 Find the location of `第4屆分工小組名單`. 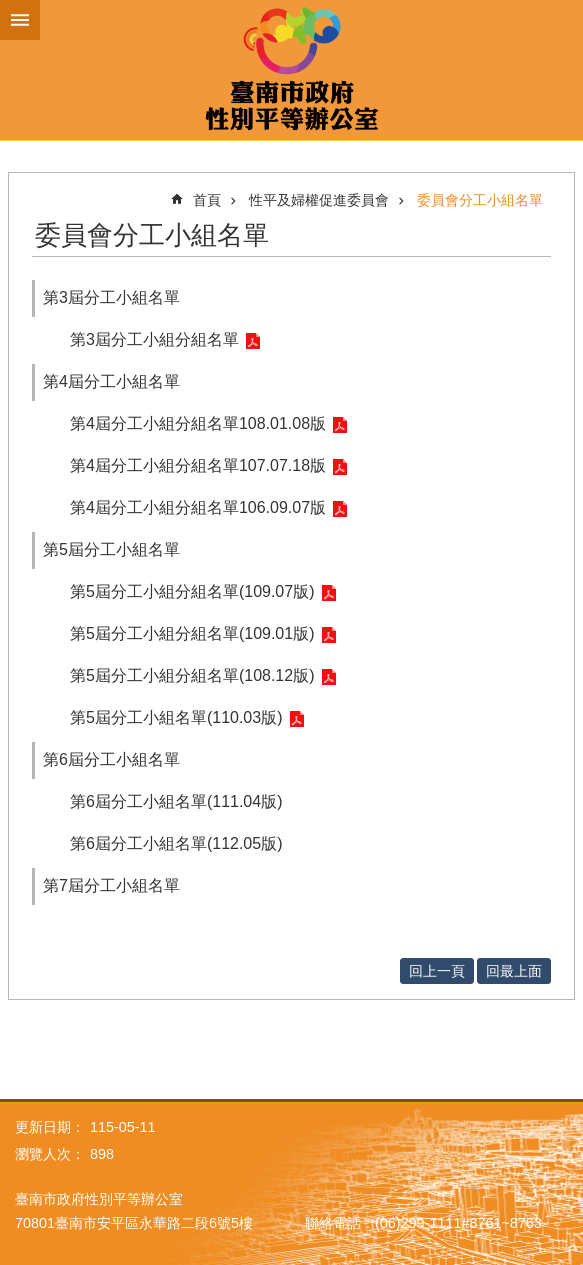

第4屆分工小組名單 is located at coordinates (111, 381).